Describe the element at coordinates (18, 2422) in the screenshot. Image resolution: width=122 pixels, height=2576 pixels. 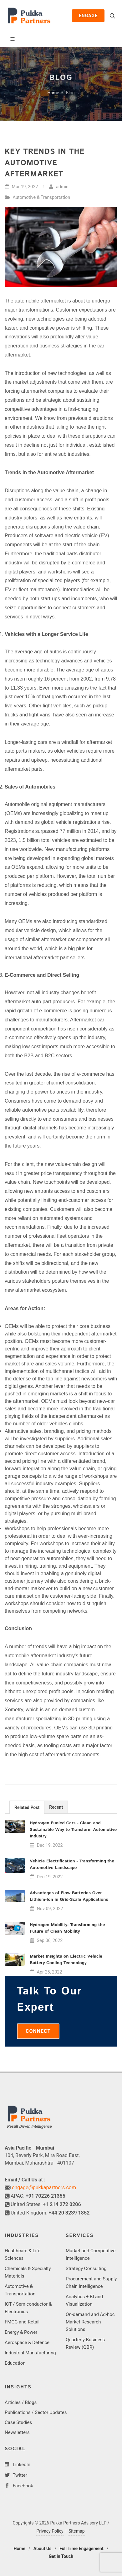
I see `Case Studies` at that location.